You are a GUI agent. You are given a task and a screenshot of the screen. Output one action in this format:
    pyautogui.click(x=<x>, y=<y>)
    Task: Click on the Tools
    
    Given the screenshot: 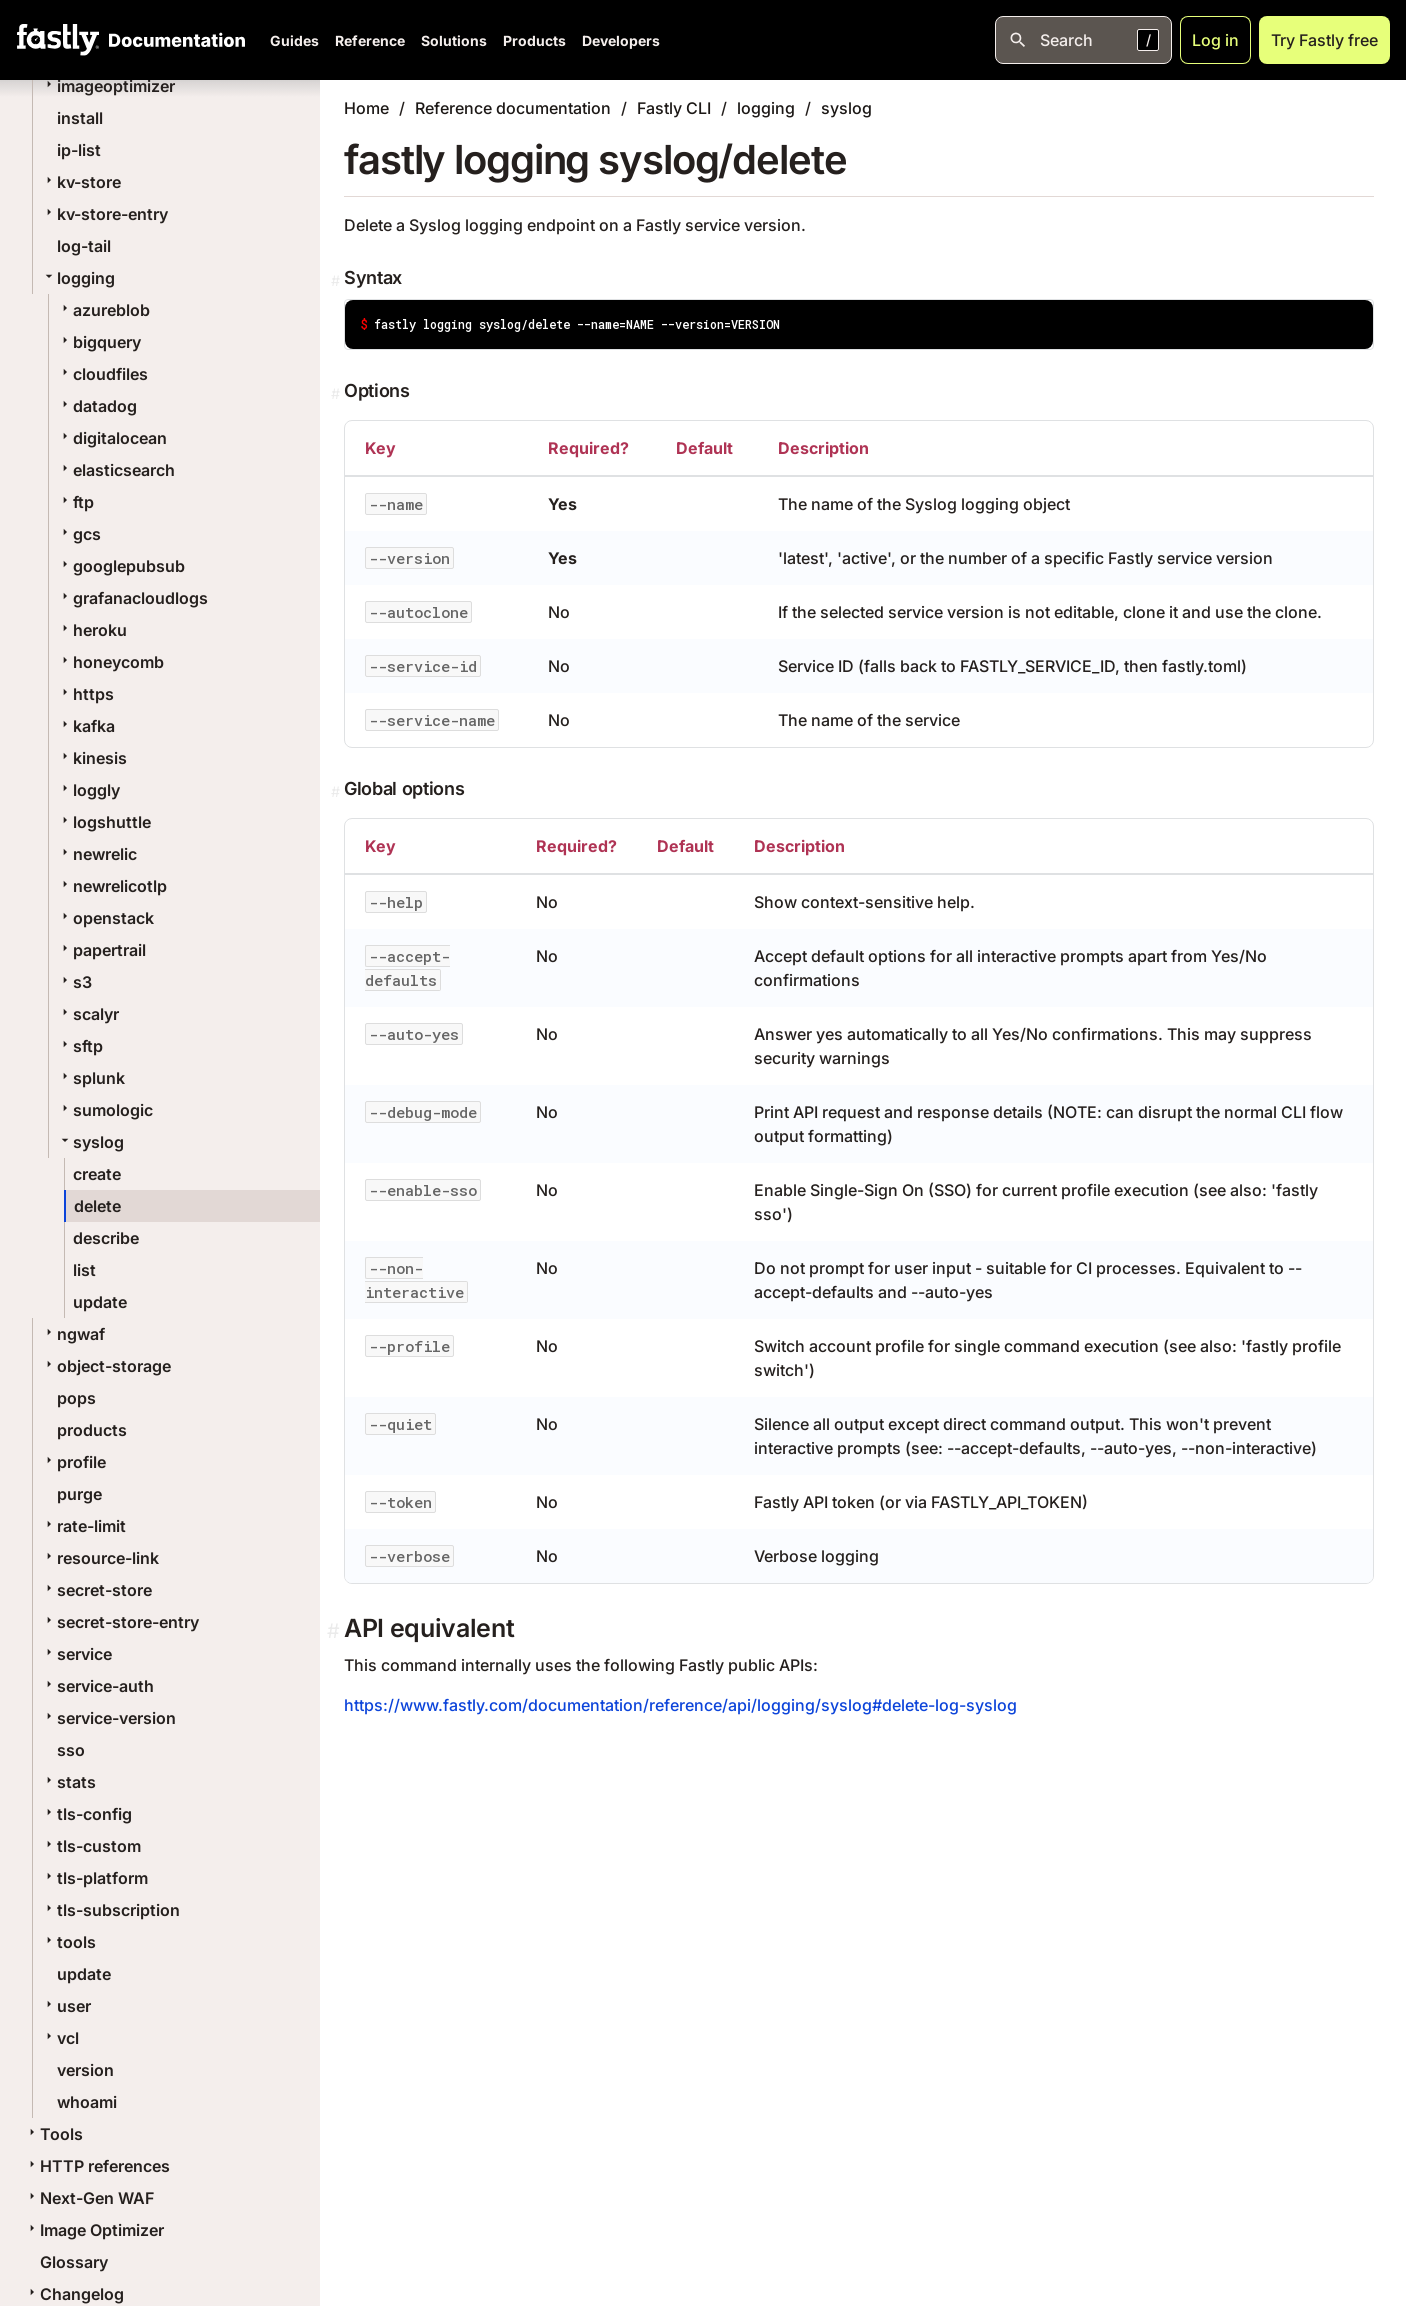 What is the action you would take?
    pyautogui.click(x=53, y=2134)
    